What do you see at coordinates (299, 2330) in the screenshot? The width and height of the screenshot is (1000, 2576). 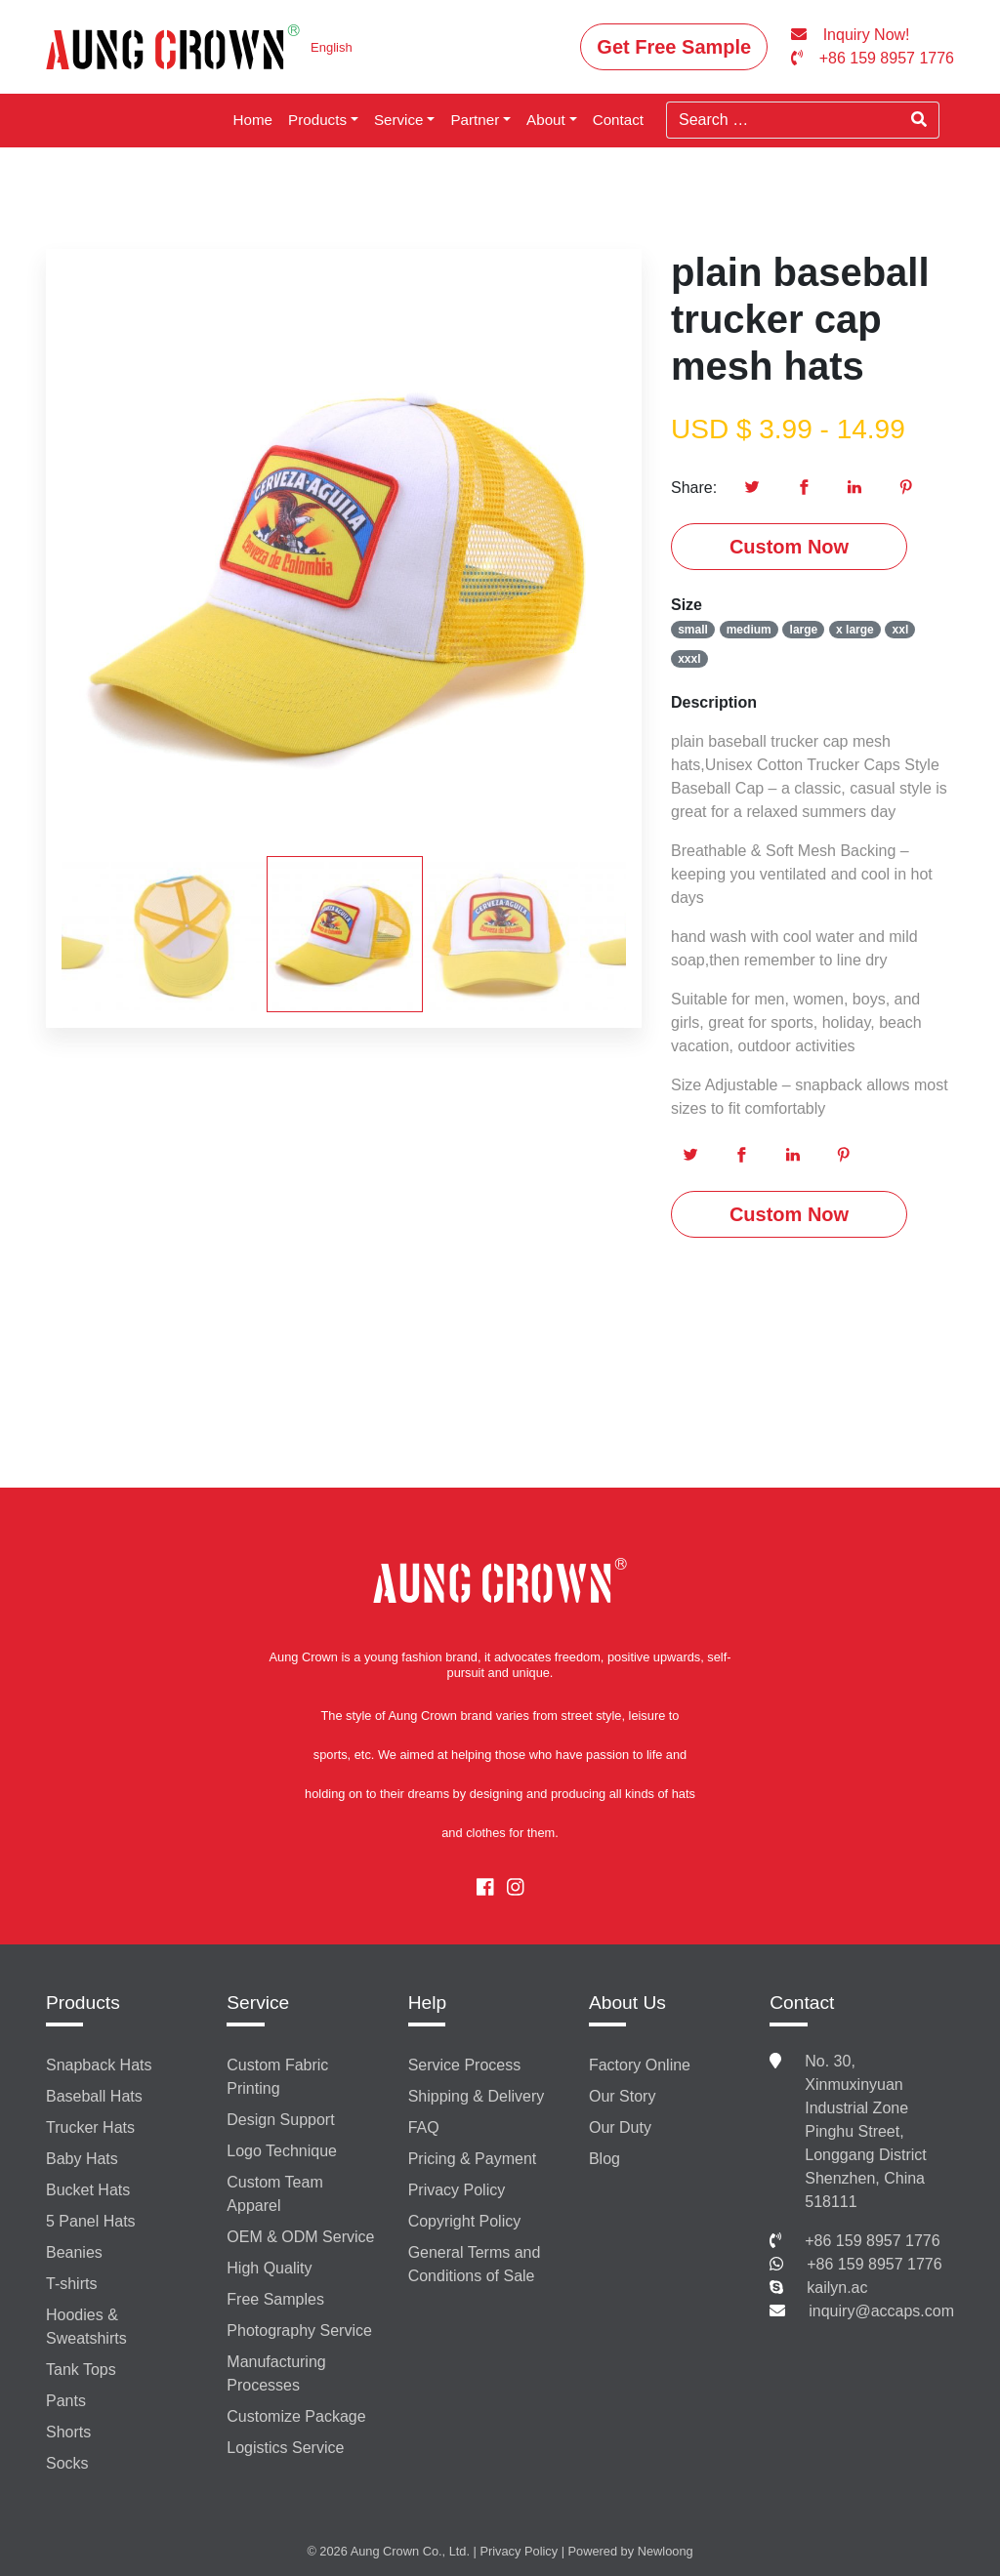 I see `Photography Service` at bounding box center [299, 2330].